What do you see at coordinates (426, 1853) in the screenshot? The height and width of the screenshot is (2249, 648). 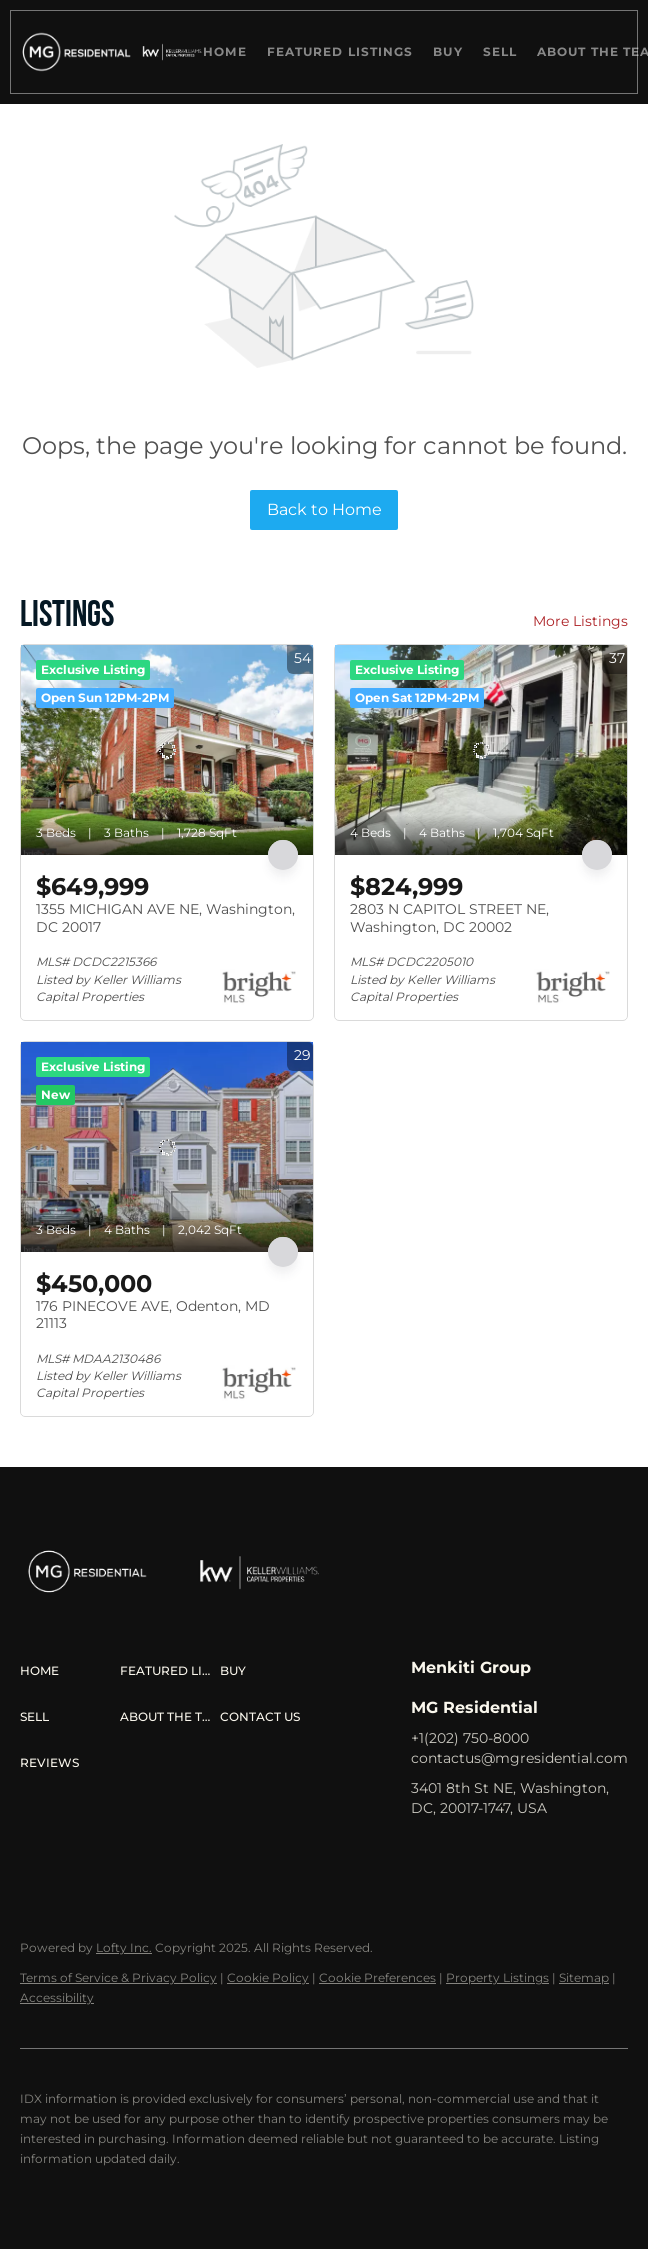 I see `[facebook]` at bounding box center [426, 1853].